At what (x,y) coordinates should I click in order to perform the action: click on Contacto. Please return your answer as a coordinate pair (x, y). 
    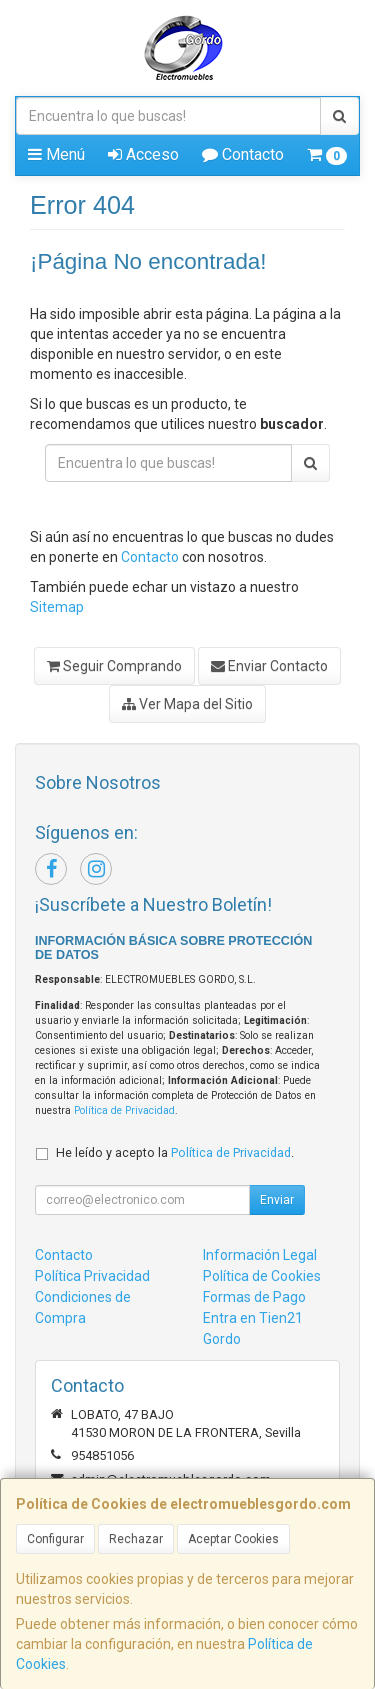
    Looking at the image, I should click on (243, 154).